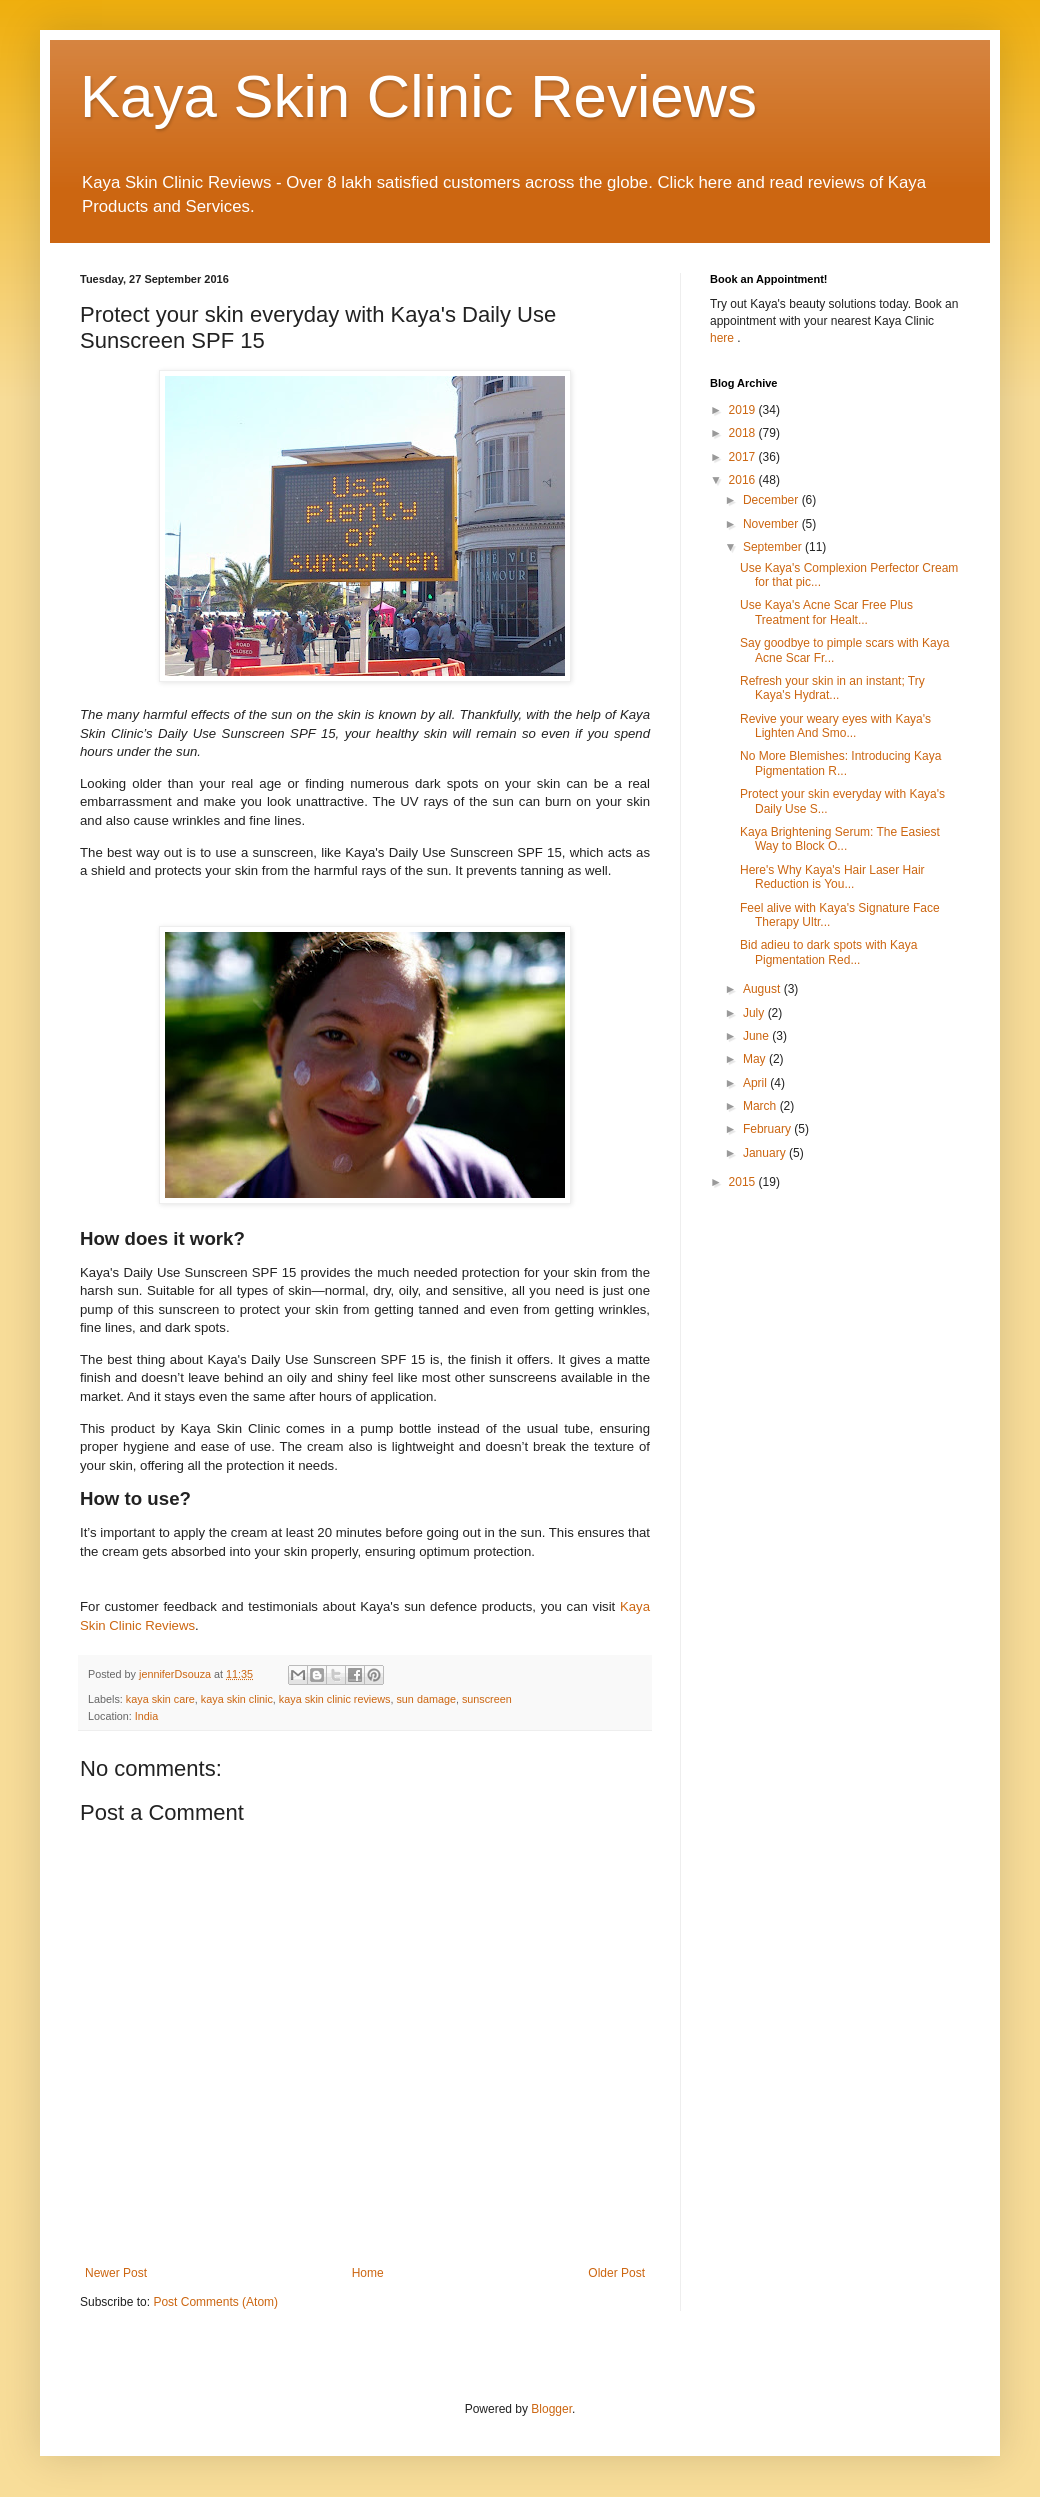 The width and height of the screenshot is (1040, 2497). Describe the element at coordinates (835, 726) in the screenshot. I see `Revive your weary eyes with Kaya's Lighten And Smo...` at that location.